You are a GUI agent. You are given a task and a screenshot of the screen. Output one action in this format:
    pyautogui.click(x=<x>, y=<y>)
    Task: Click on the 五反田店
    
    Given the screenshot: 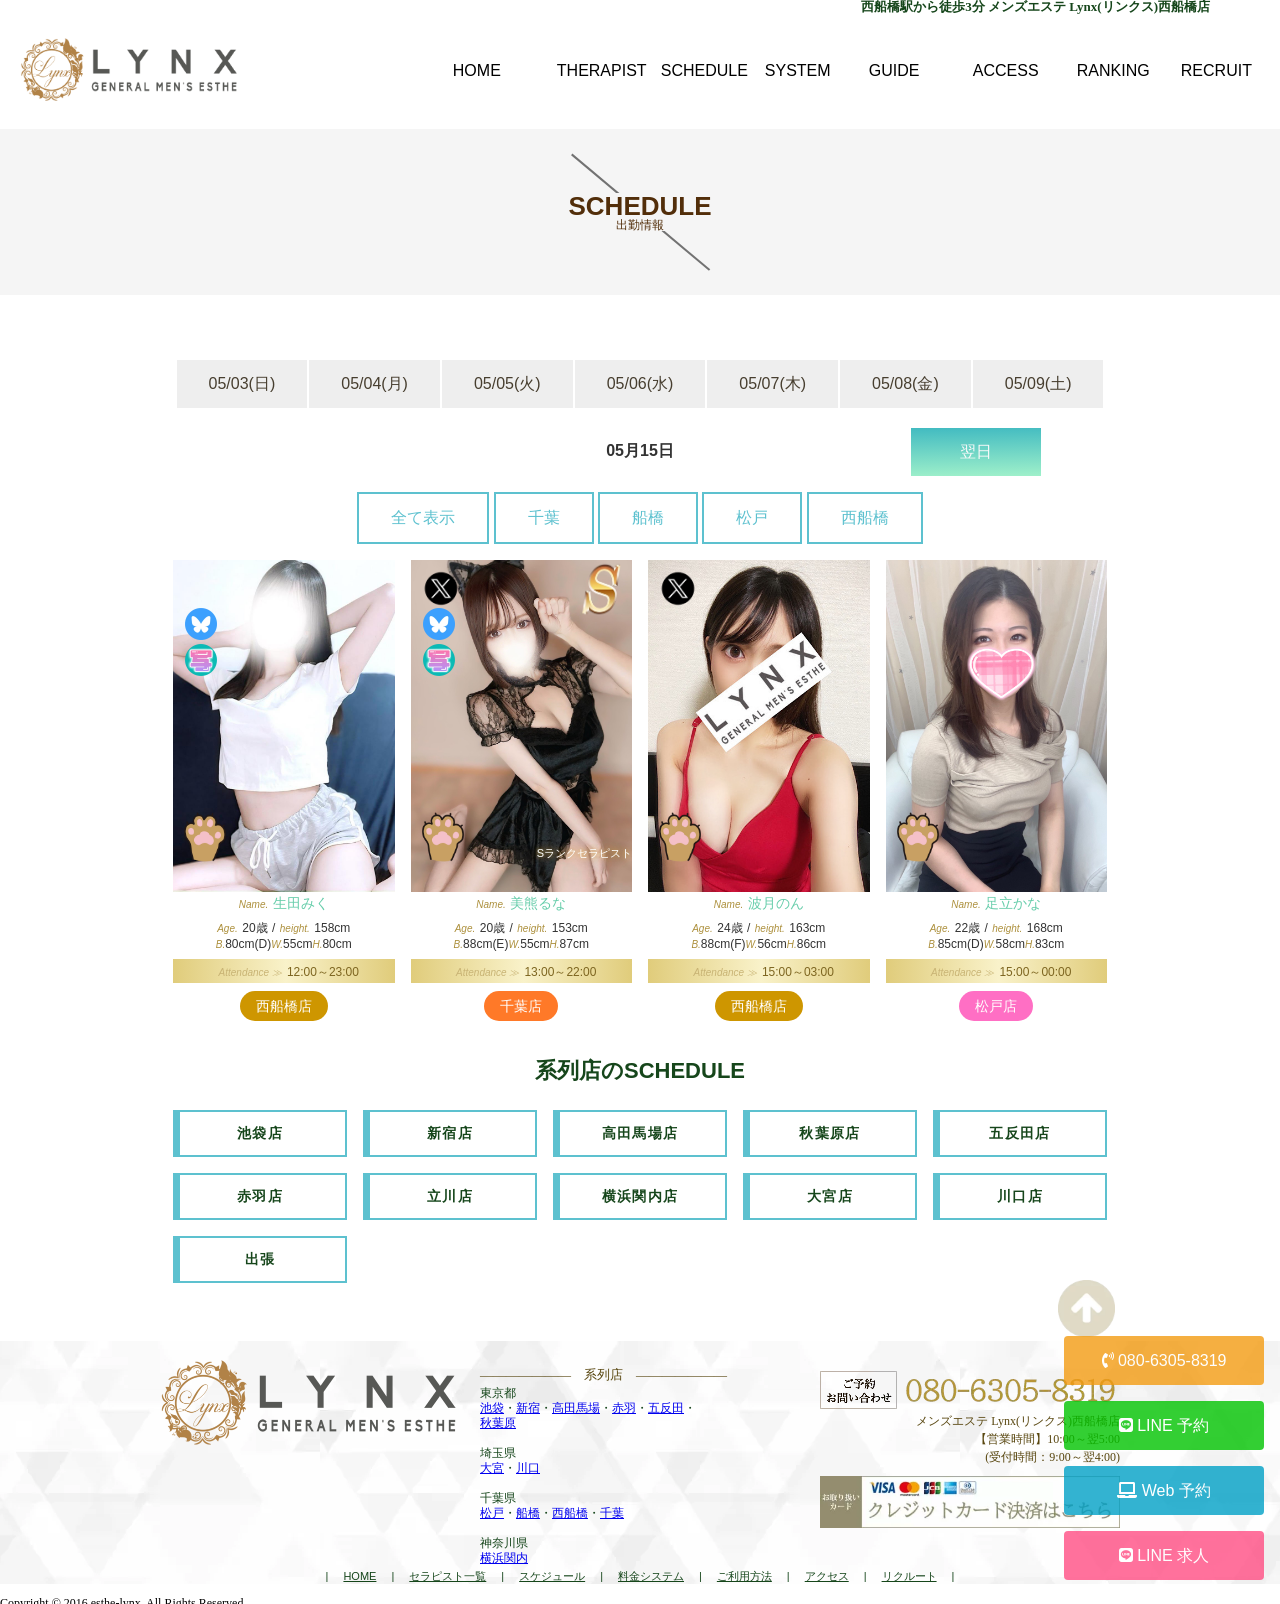 What is the action you would take?
    pyautogui.click(x=1020, y=1132)
    